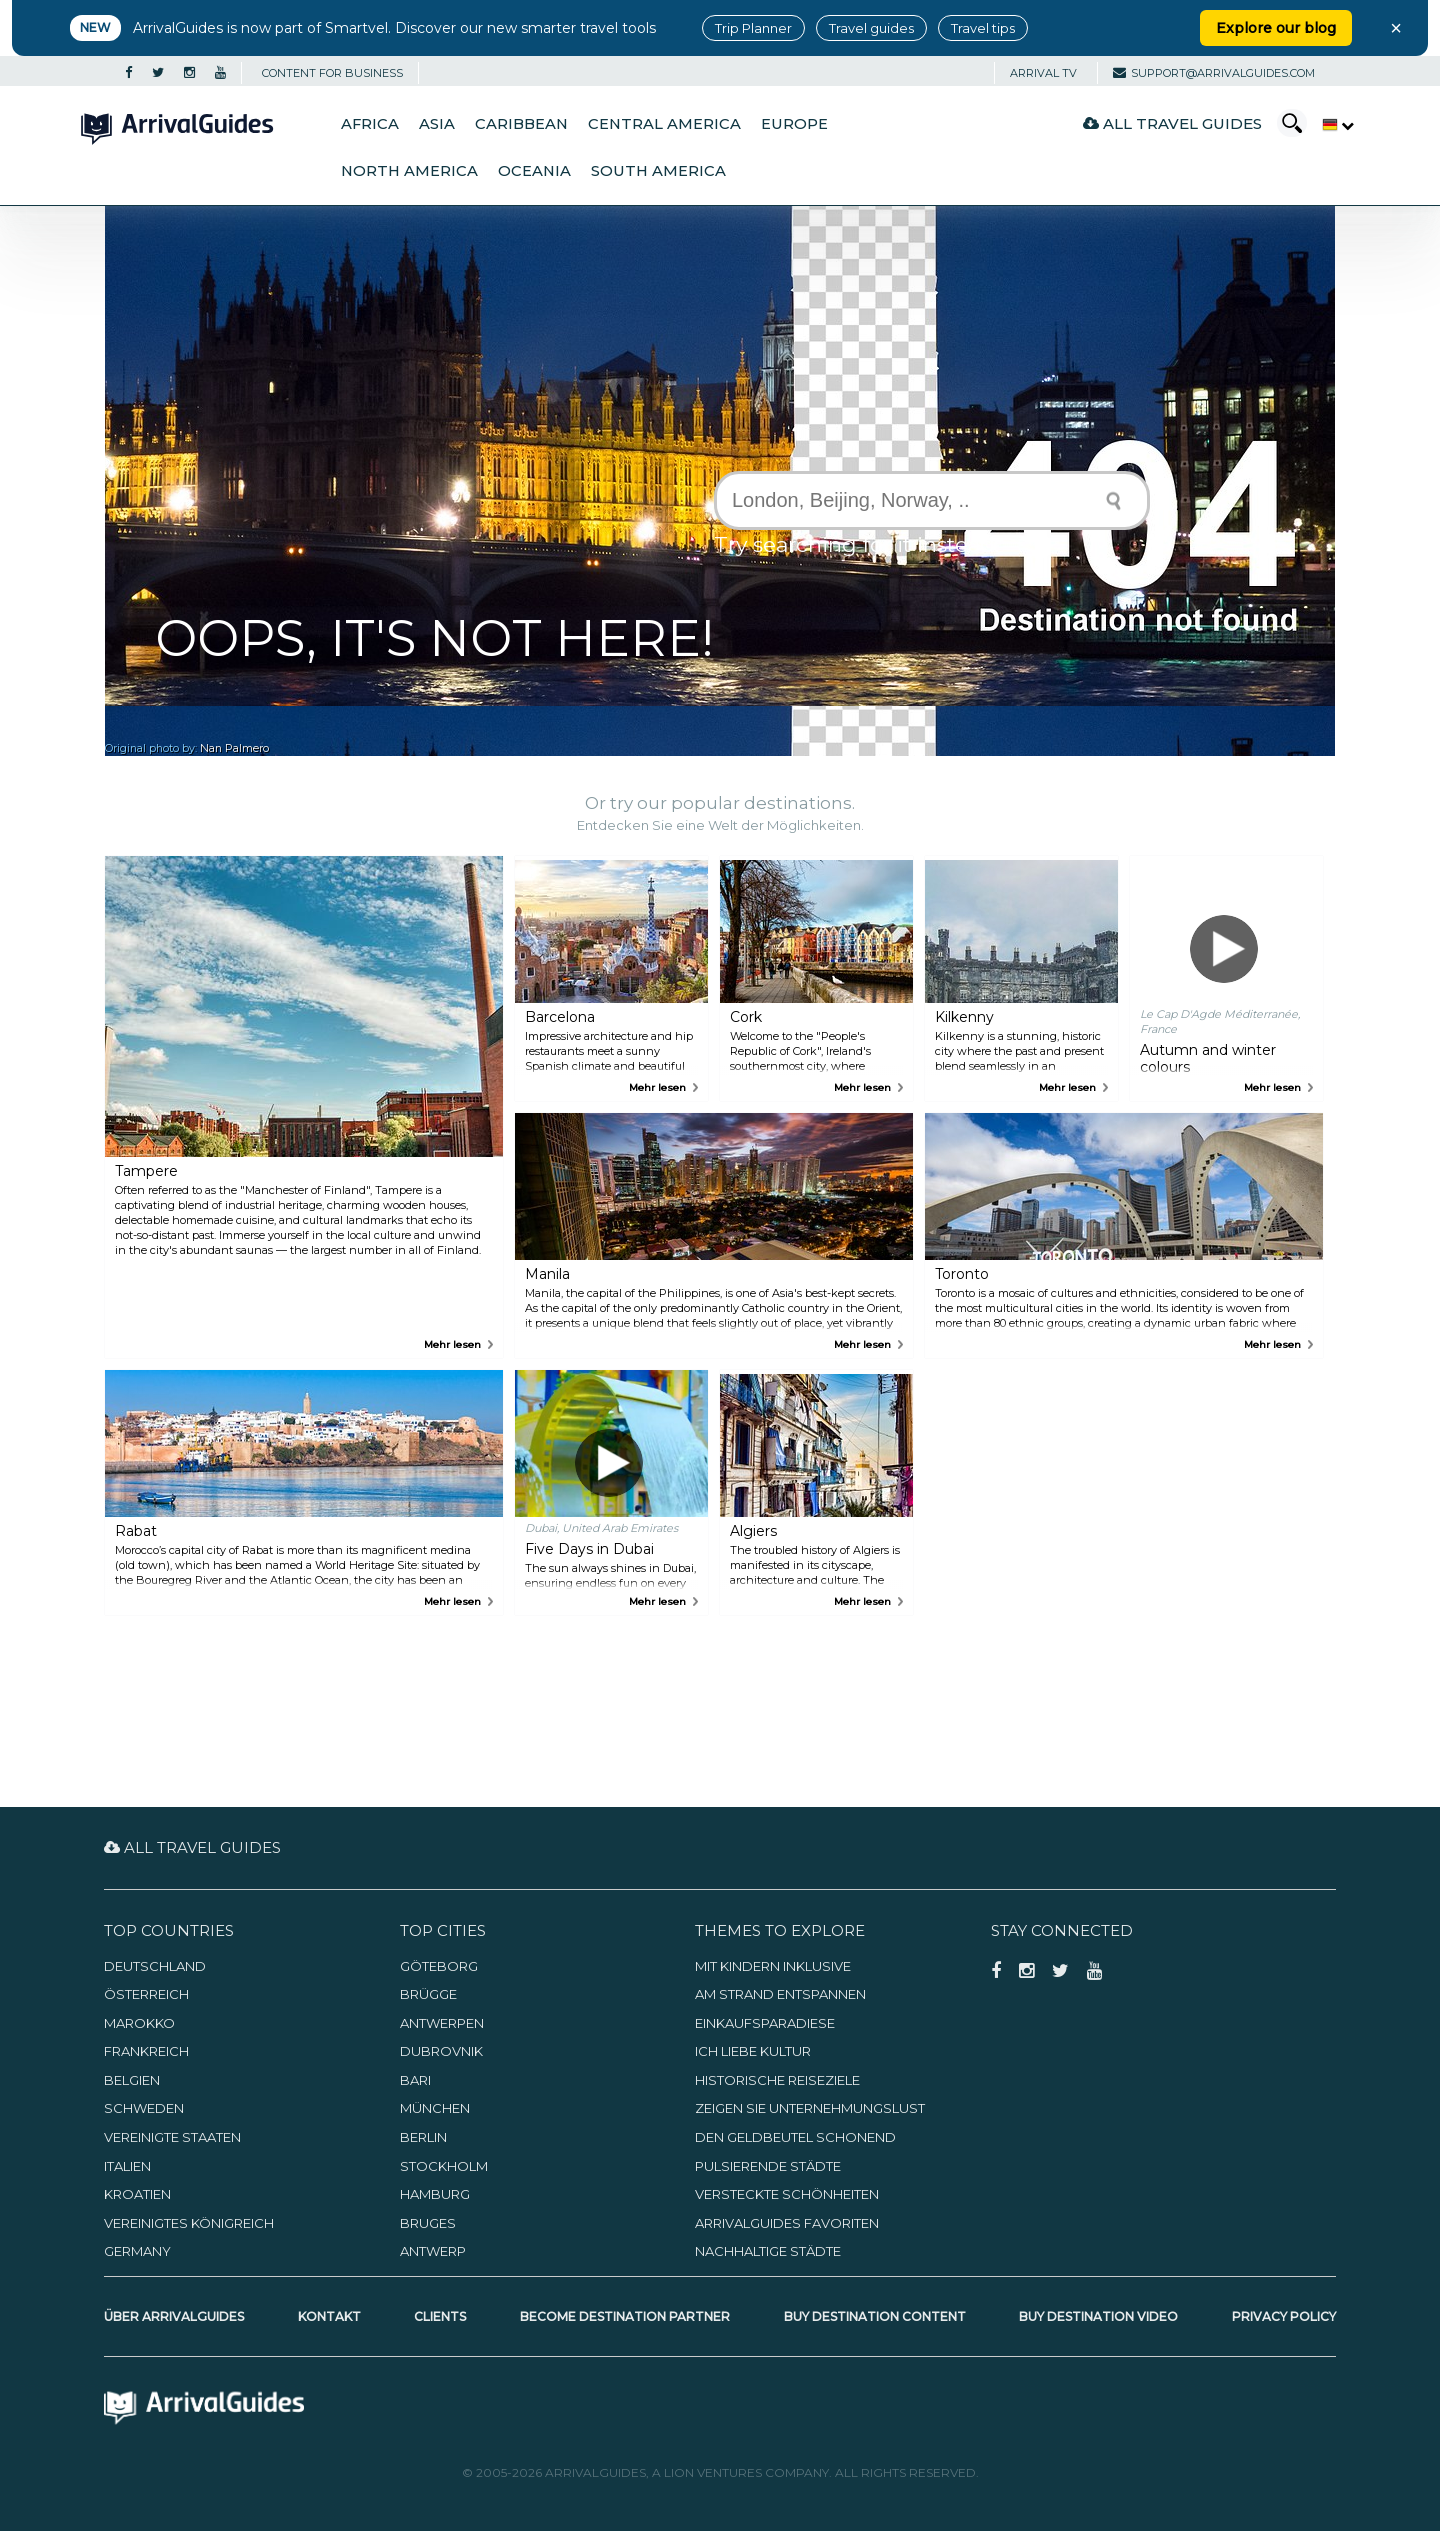 The width and height of the screenshot is (1440, 2531). What do you see at coordinates (437, 124) in the screenshot?
I see `Asia` at bounding box center [437, 124].